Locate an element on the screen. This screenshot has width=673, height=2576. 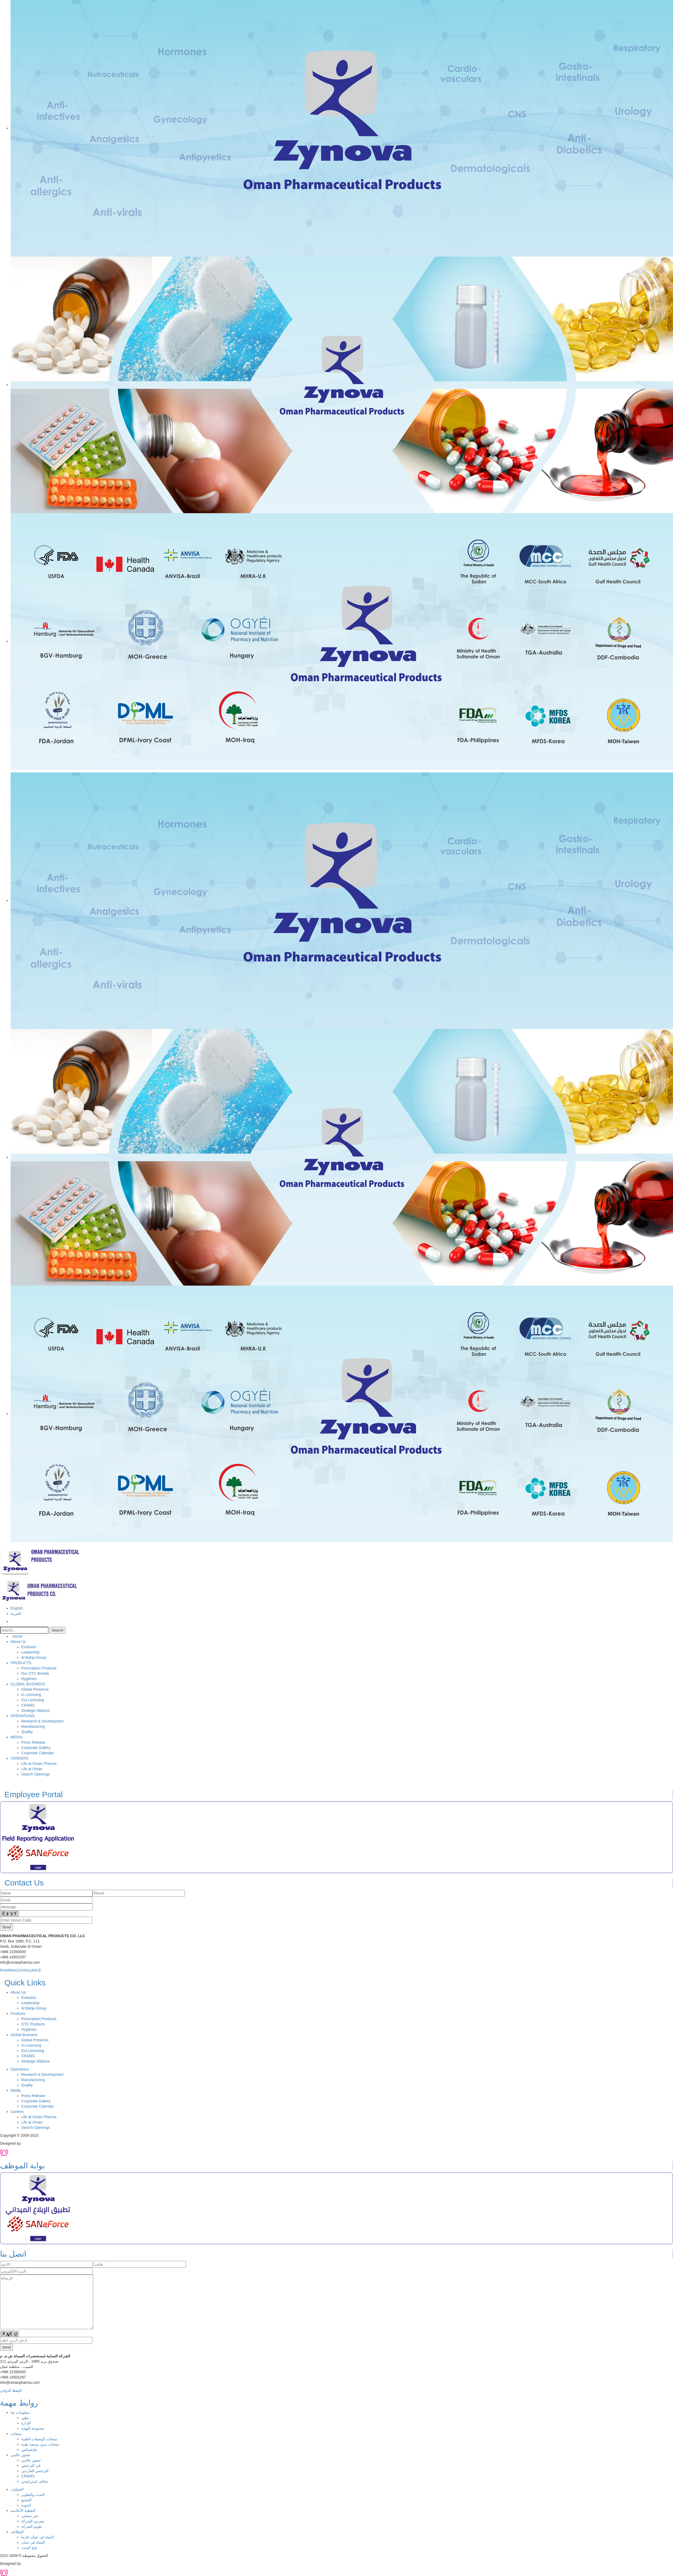
معرض الشركة is located at coordinates (32, 2521).